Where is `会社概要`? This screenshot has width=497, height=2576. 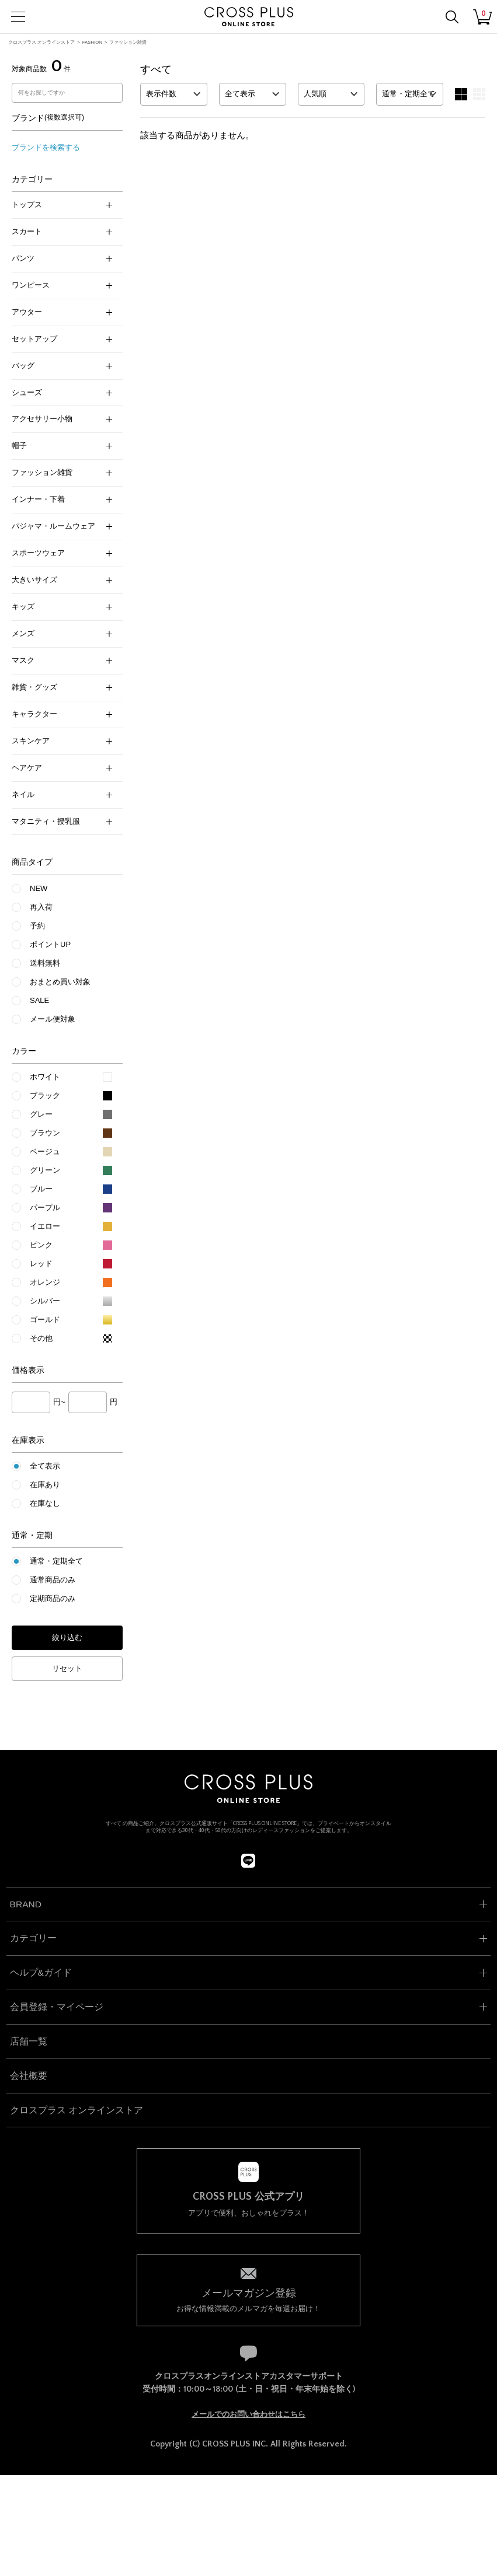
会社概要 is located at coordinates (28, 2076).